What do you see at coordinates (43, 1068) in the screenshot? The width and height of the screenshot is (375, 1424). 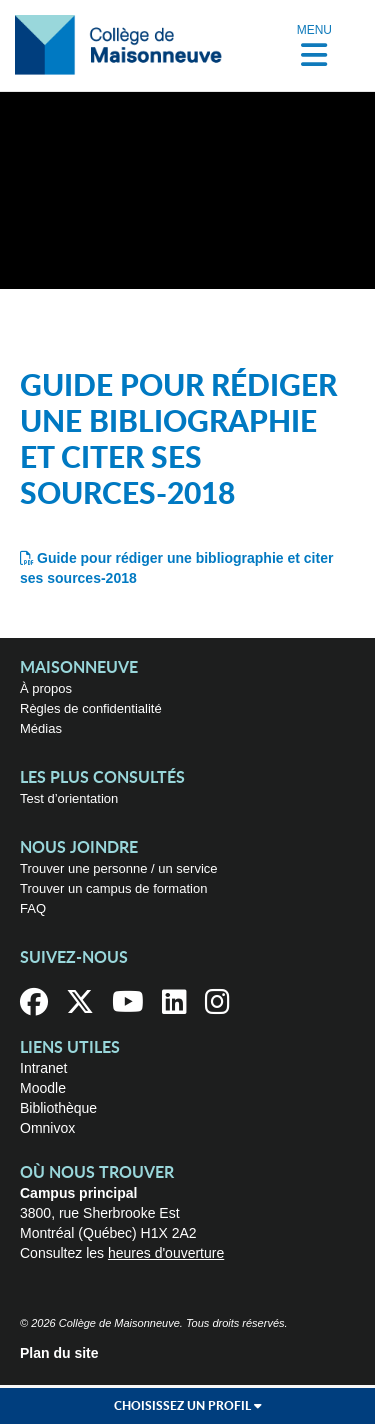 I see `Intranet` at bounding box center [43, 1068].